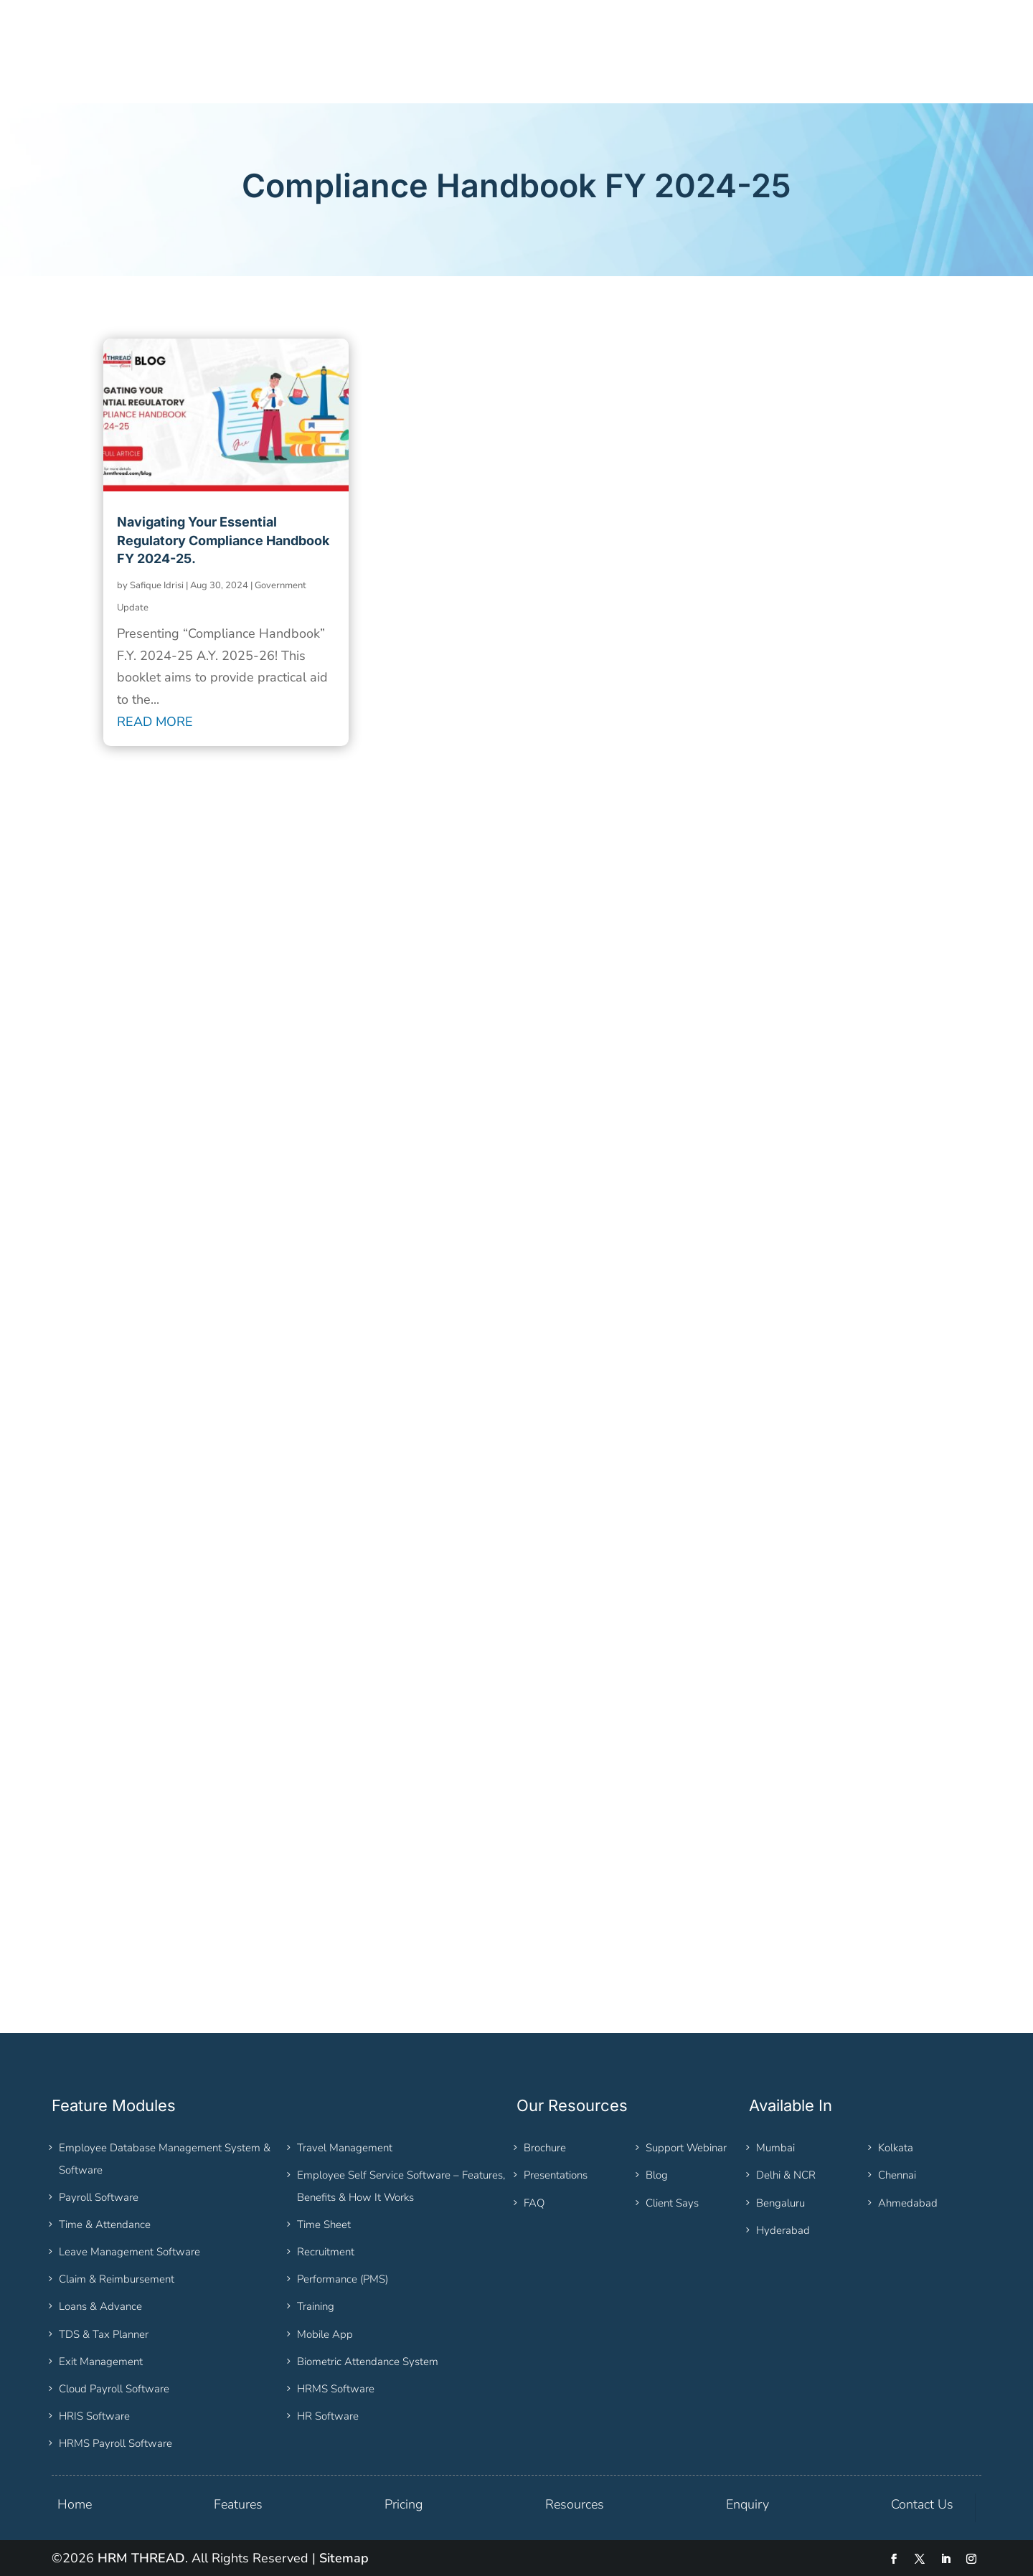  Describe the element at coordinates (324, 2224) in the screenshot. I see `Time Sheet` at that location.